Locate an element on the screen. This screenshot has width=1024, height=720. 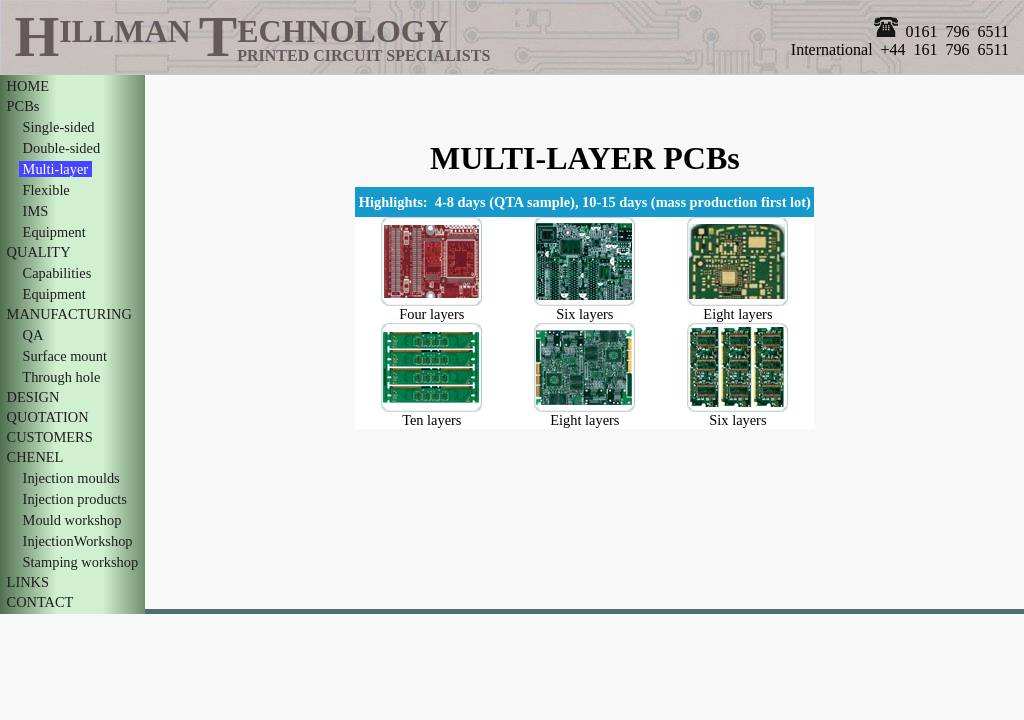
Flexible is located at coordinates (46, 190).